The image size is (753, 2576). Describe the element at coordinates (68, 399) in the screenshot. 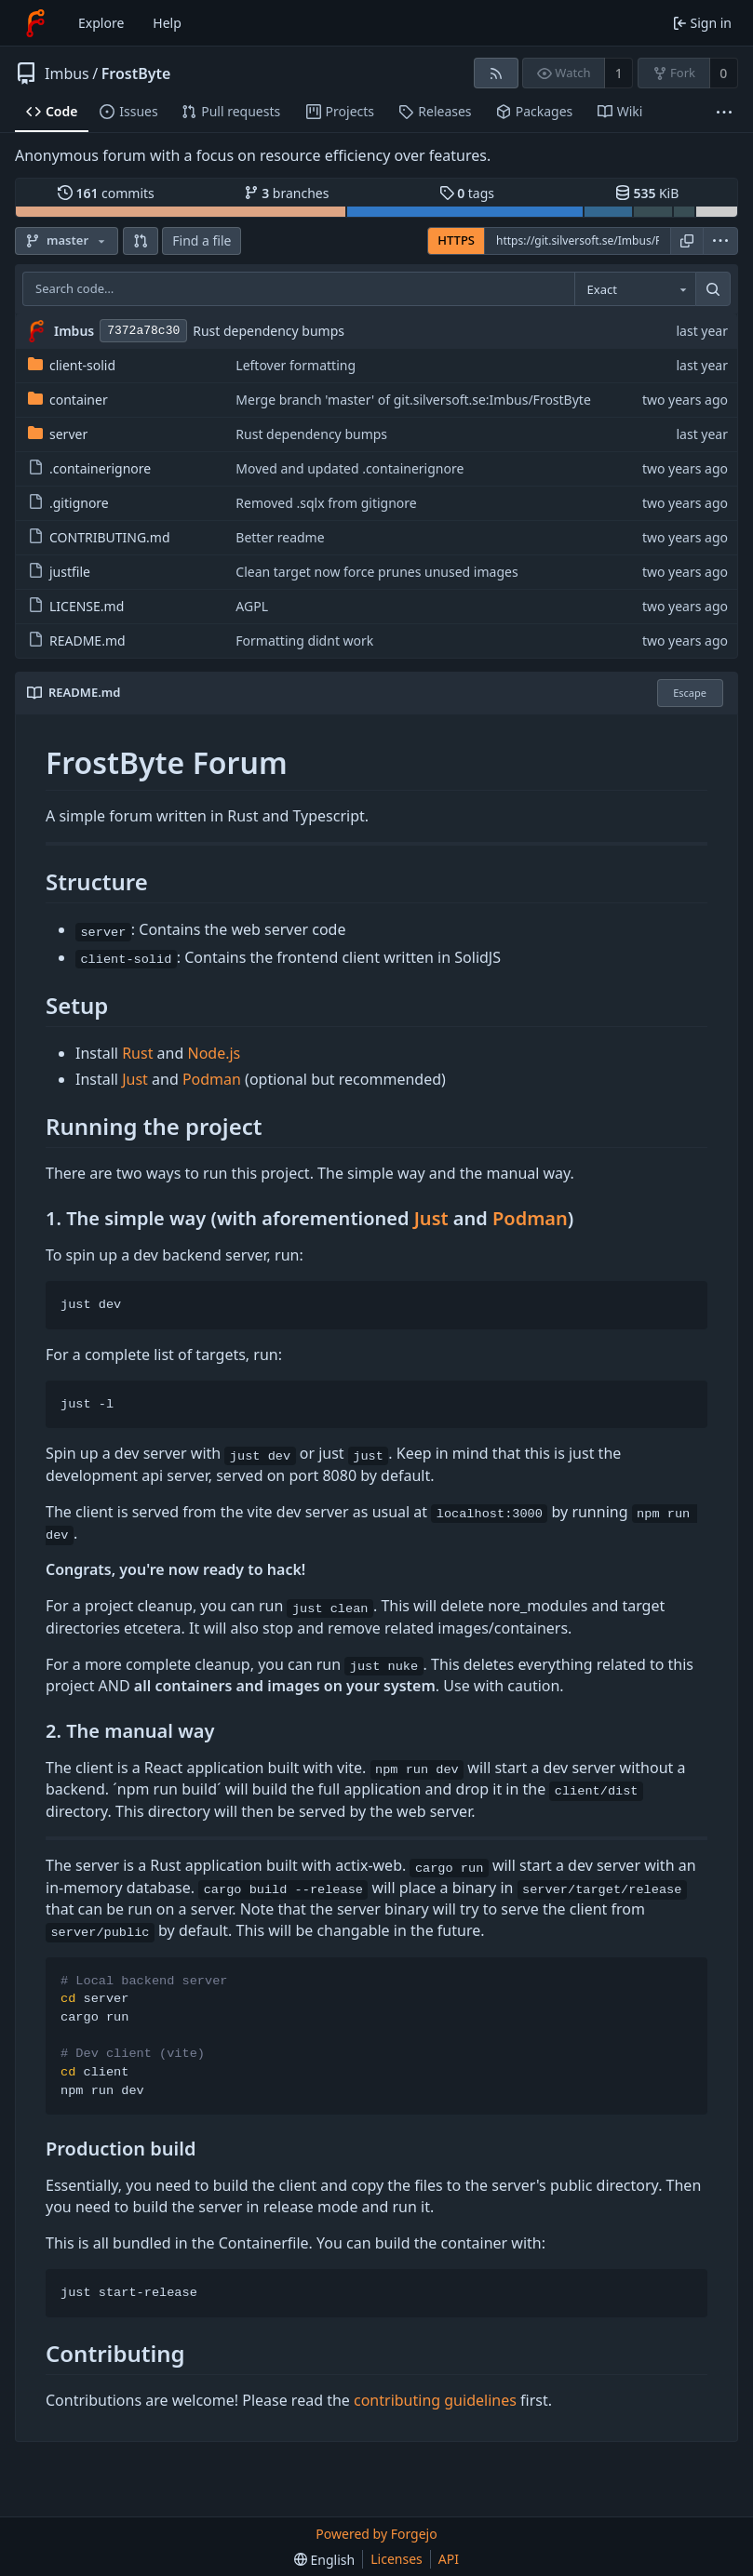

I see `container` at that location.